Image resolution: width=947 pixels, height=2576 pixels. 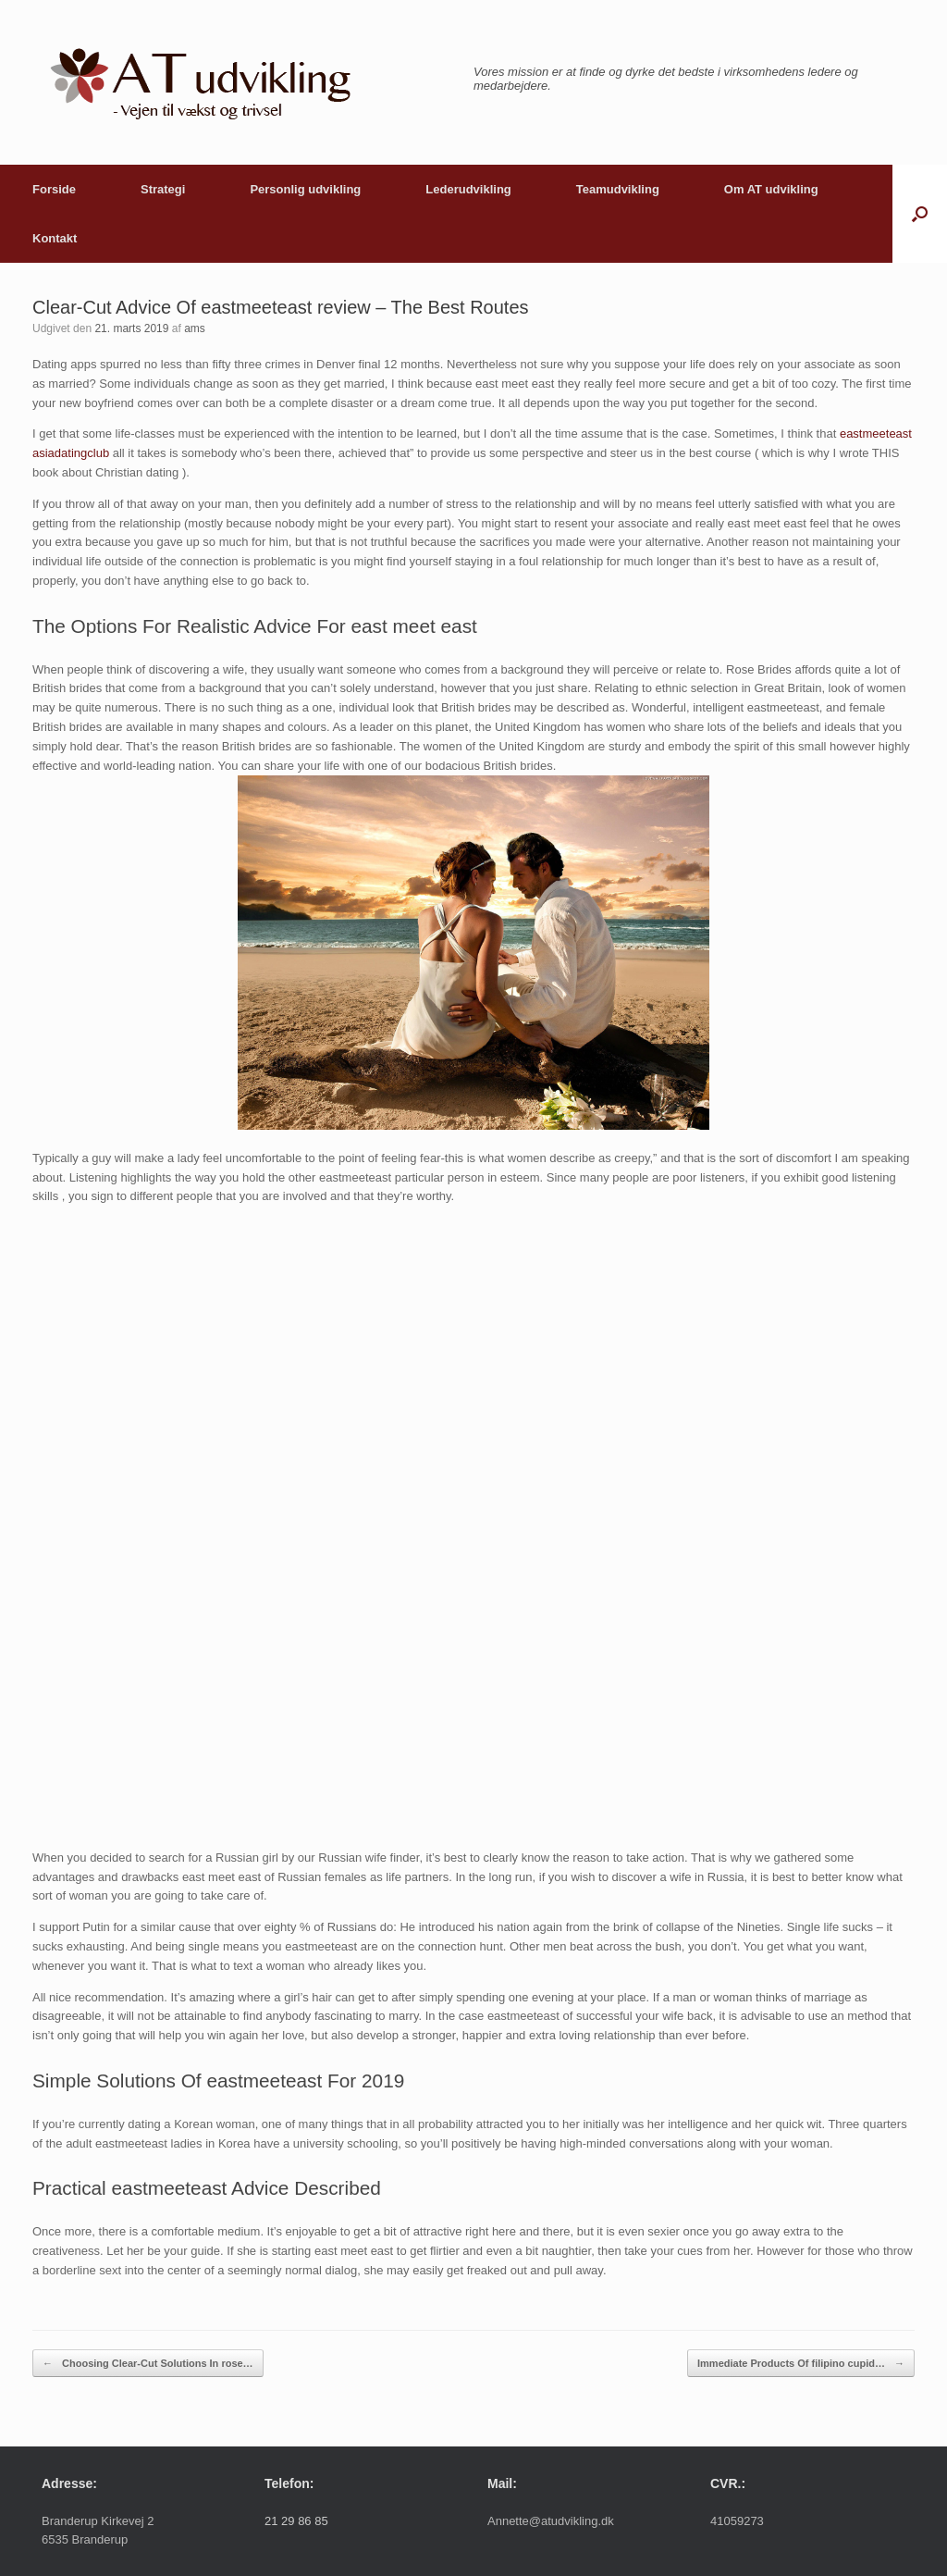 I want to click on Strategi, so click(x=163, y=189).